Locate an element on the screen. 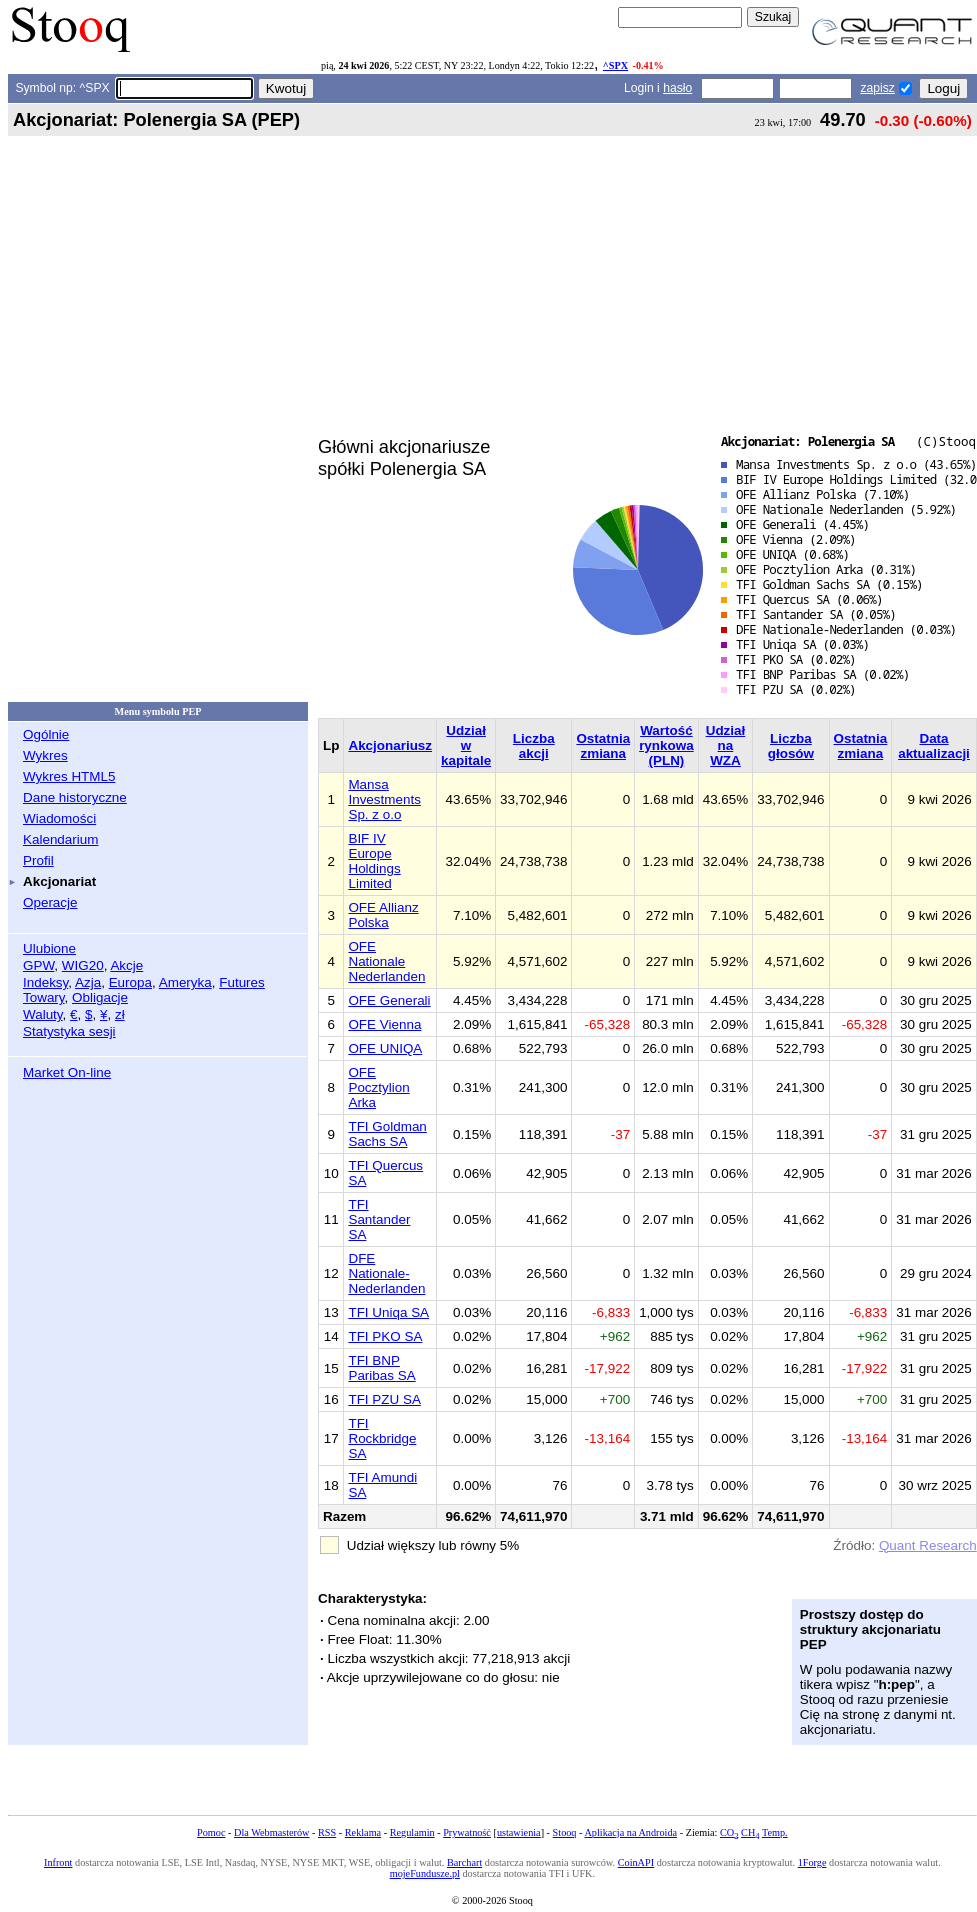 Image resolution: width=977 pixels, height=1912 pixels. Wiadomości is located at coordinates (59, 818).